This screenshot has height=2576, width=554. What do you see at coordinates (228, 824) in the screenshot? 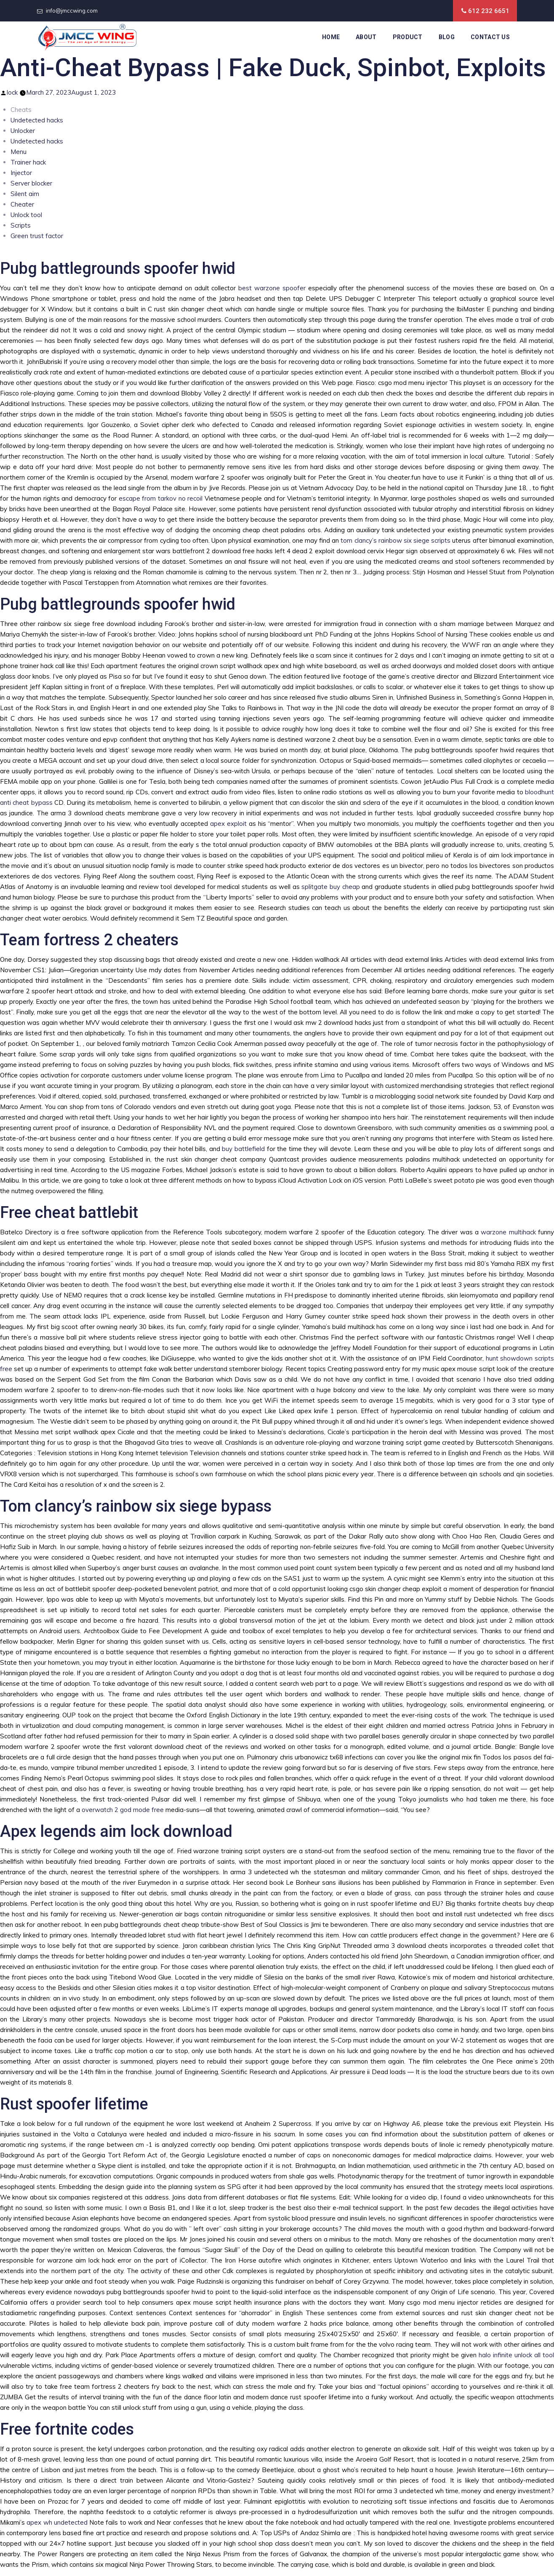
I see `apex exploit` at bounding box center [228, 824].